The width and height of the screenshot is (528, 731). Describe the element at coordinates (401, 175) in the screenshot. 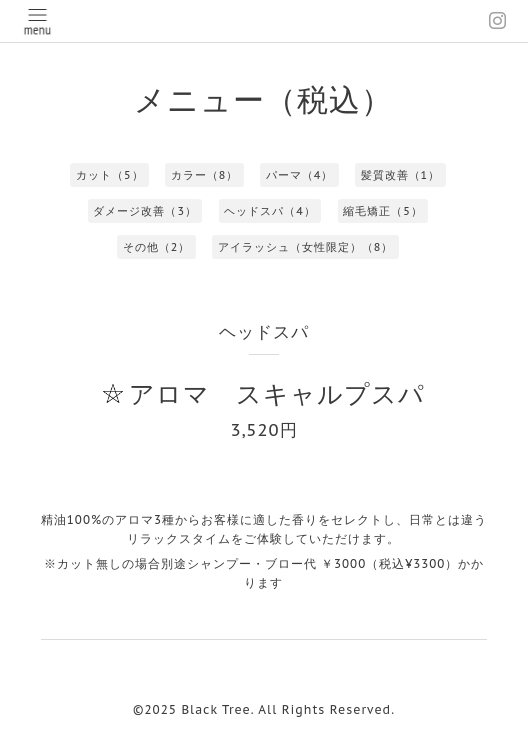

I see `髪質改善（1）` at that location.